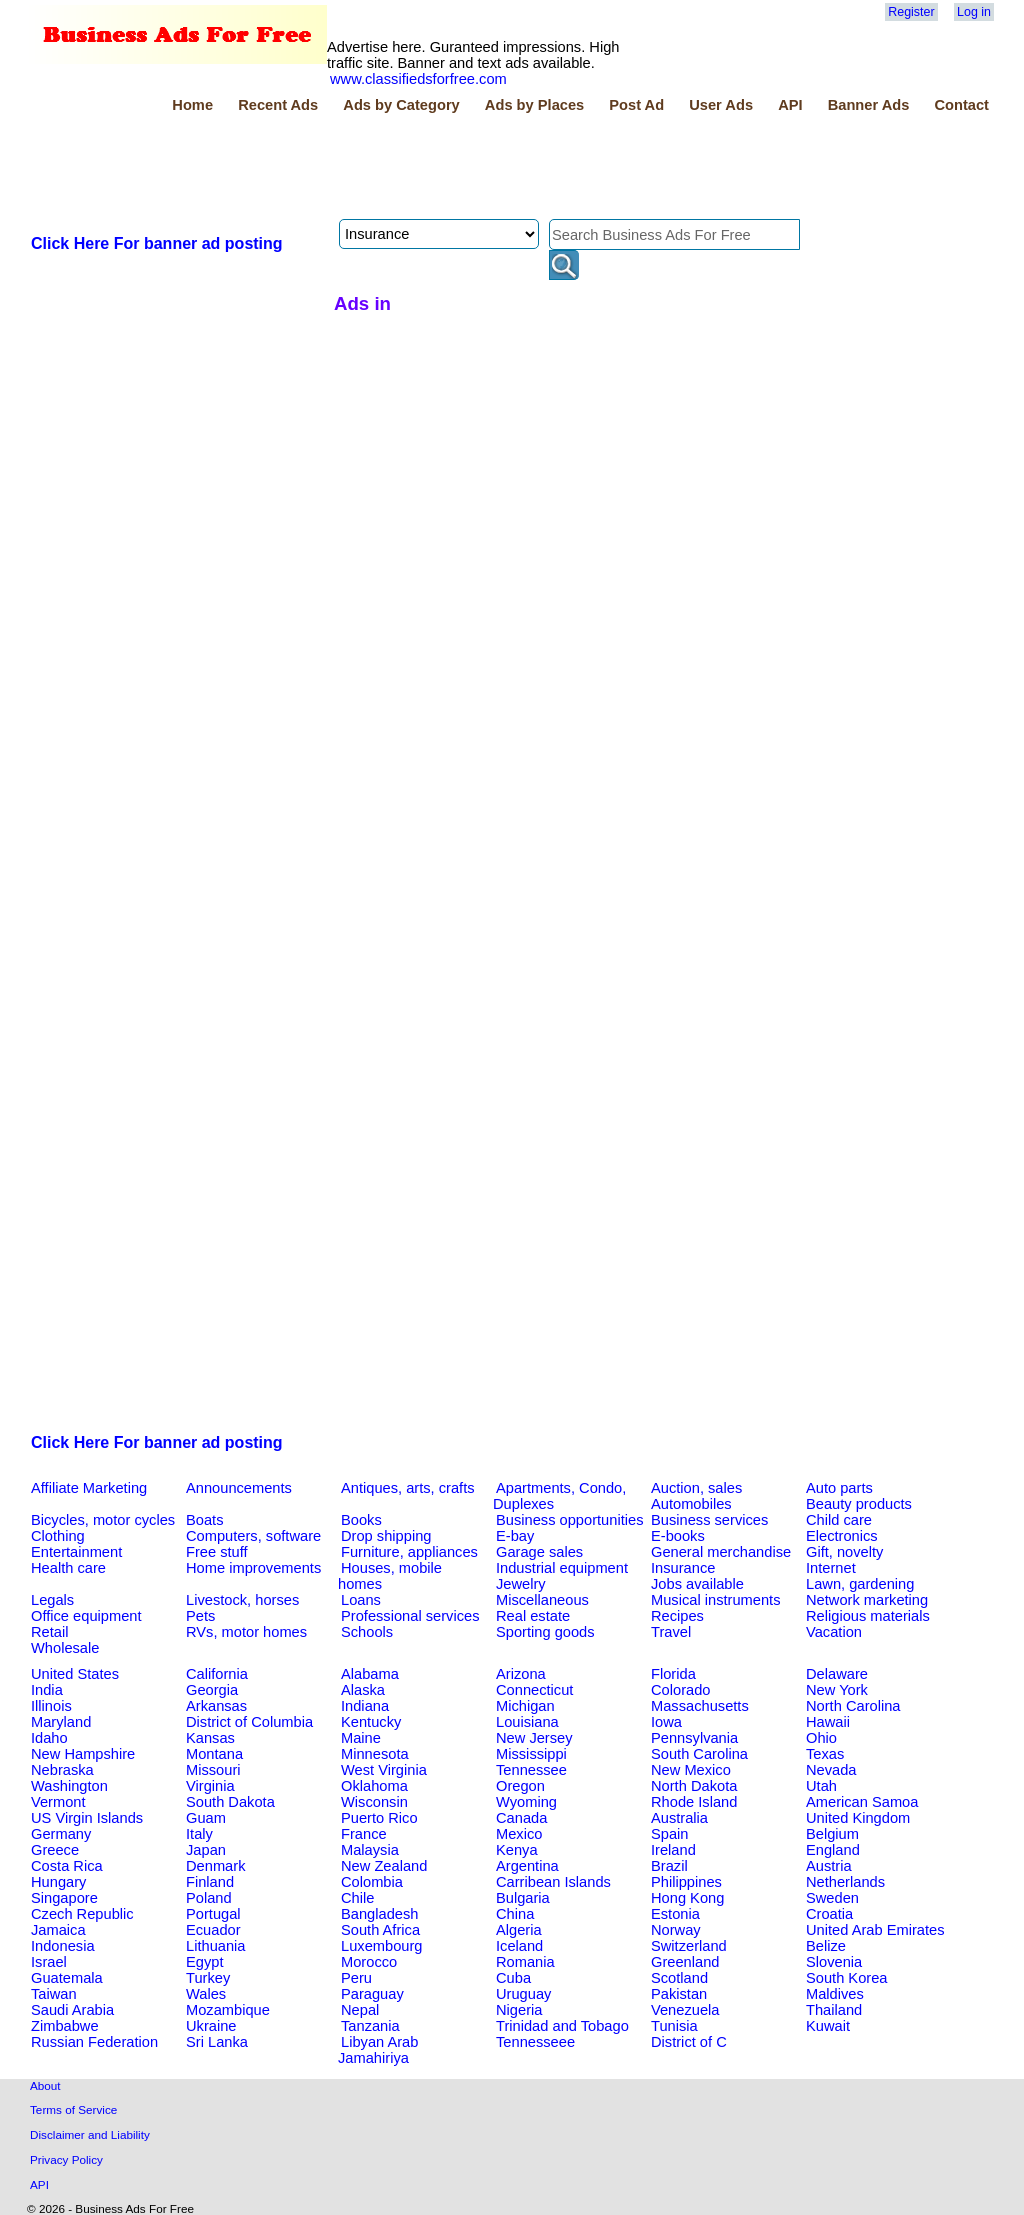 Image resolution: width=1024 pixels, height=2215 pixels. I want to click on India, so click(47, 1690).